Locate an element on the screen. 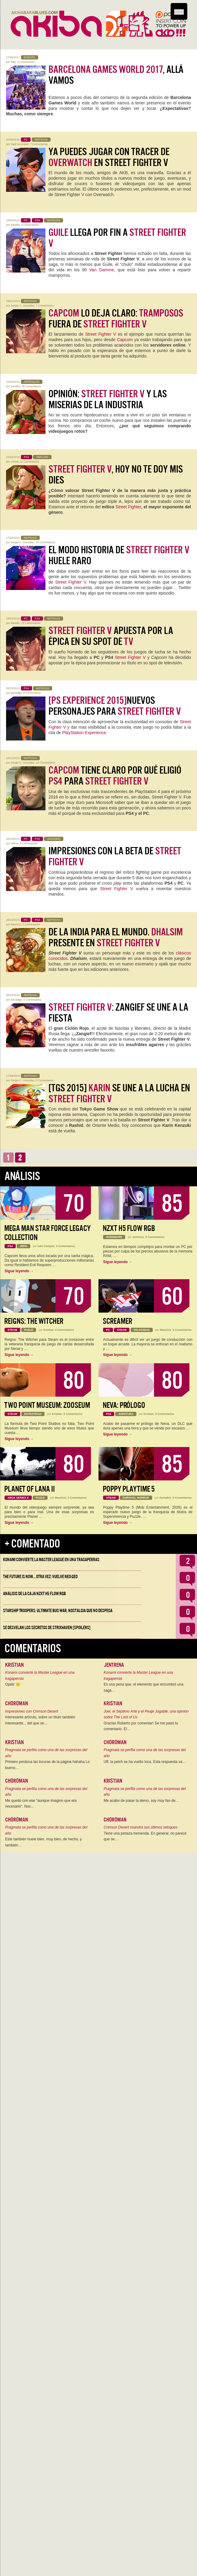 The height and width of the screenshot is (2576, 197). Ray is located at coordinates (13, 61).